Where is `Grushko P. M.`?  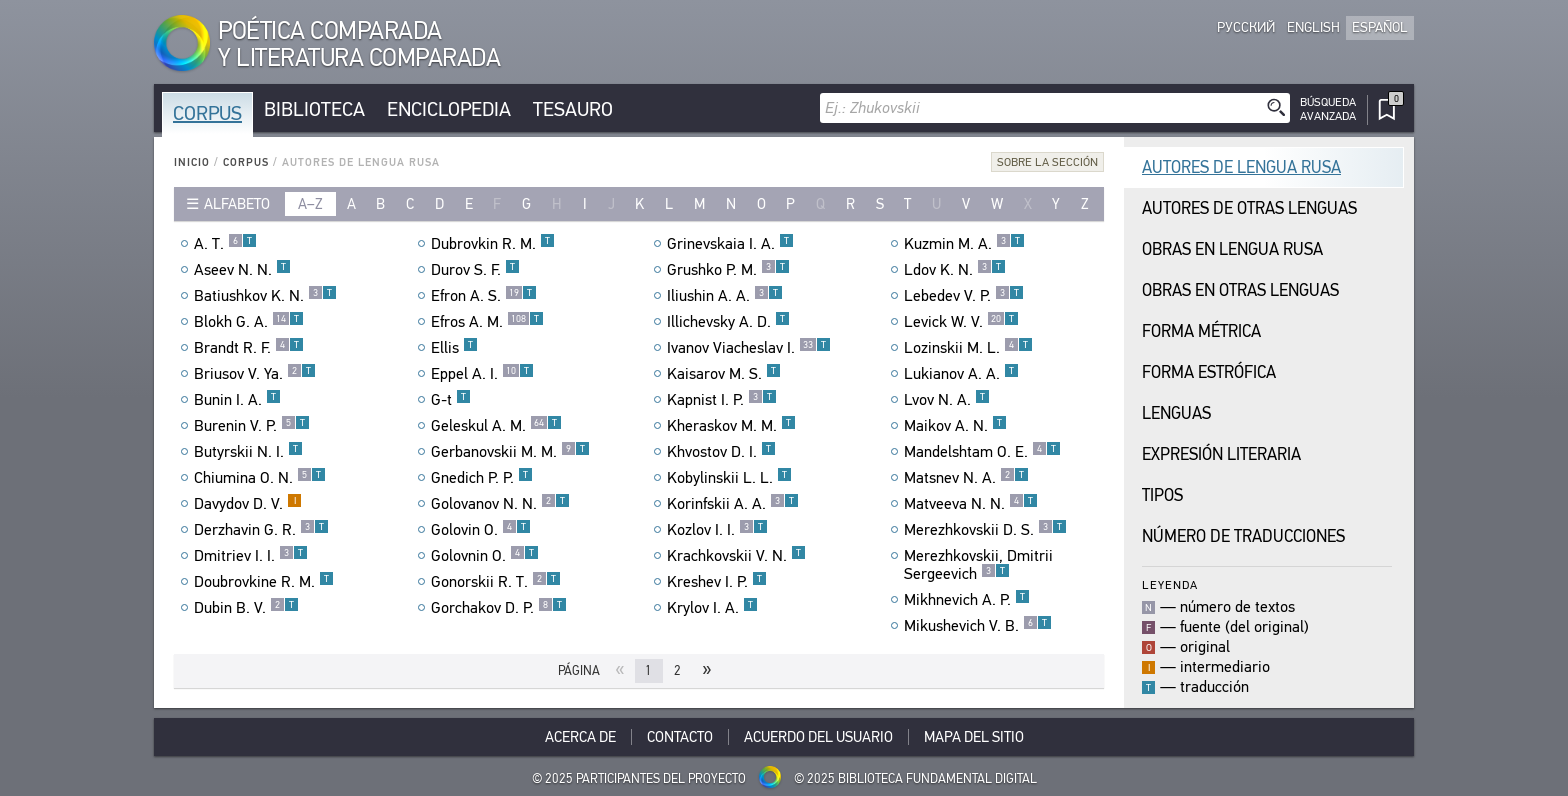 Grushko P. M. is located at coordinates (728, 270).